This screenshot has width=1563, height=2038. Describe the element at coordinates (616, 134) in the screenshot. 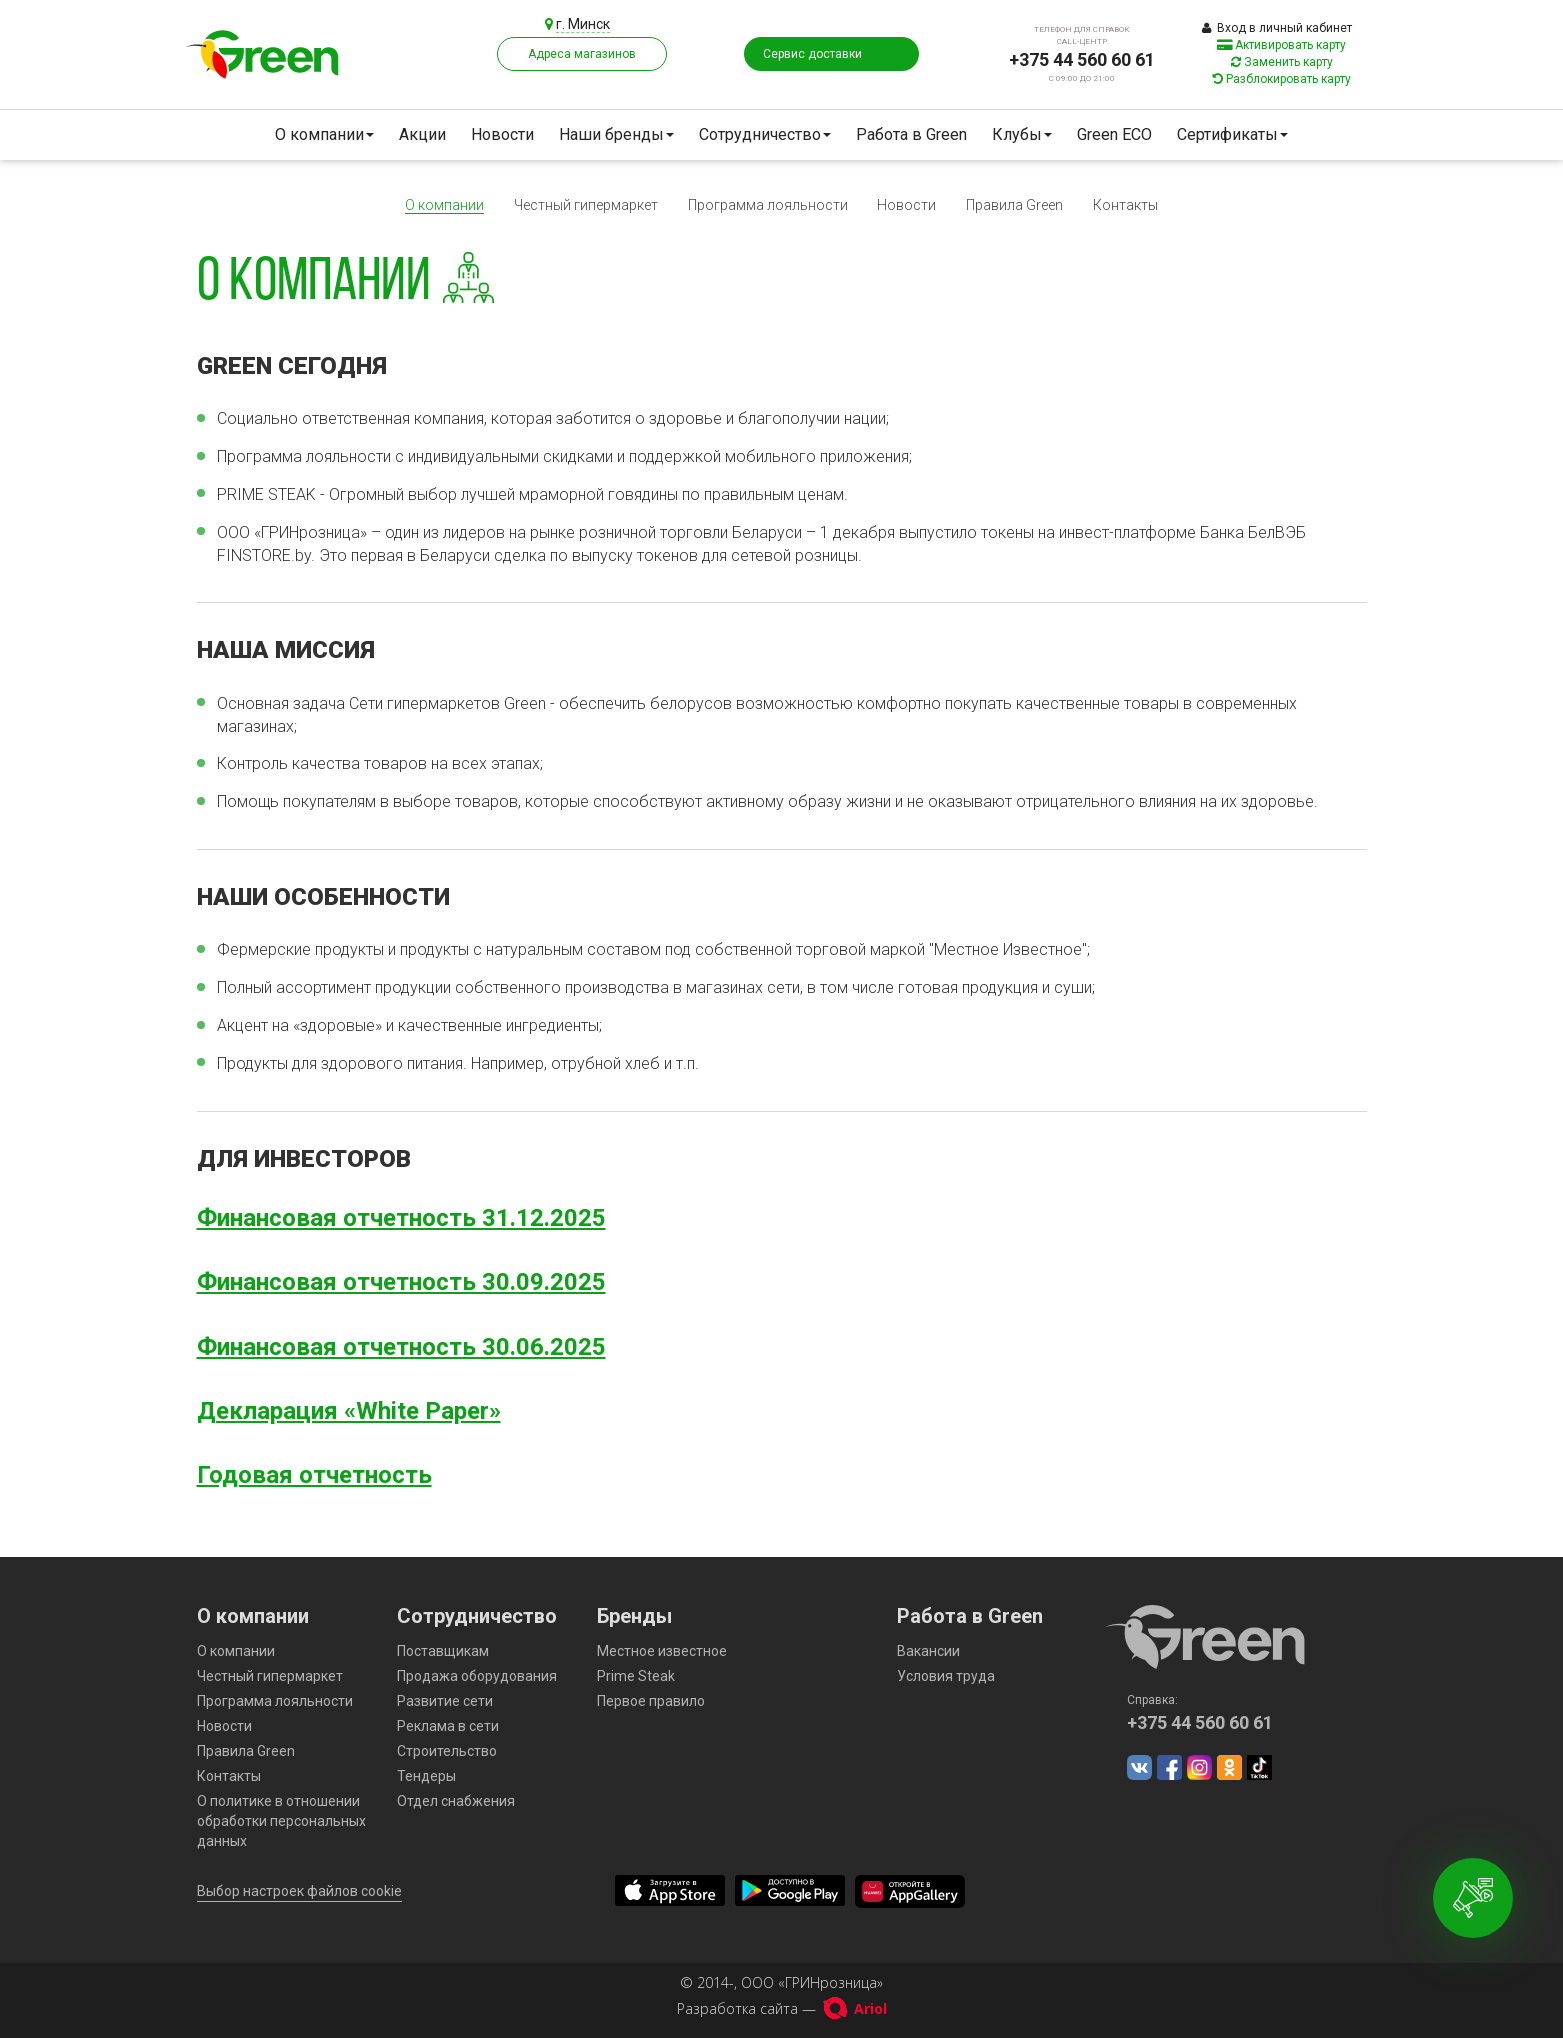

I see `Наши бренды` at that location.